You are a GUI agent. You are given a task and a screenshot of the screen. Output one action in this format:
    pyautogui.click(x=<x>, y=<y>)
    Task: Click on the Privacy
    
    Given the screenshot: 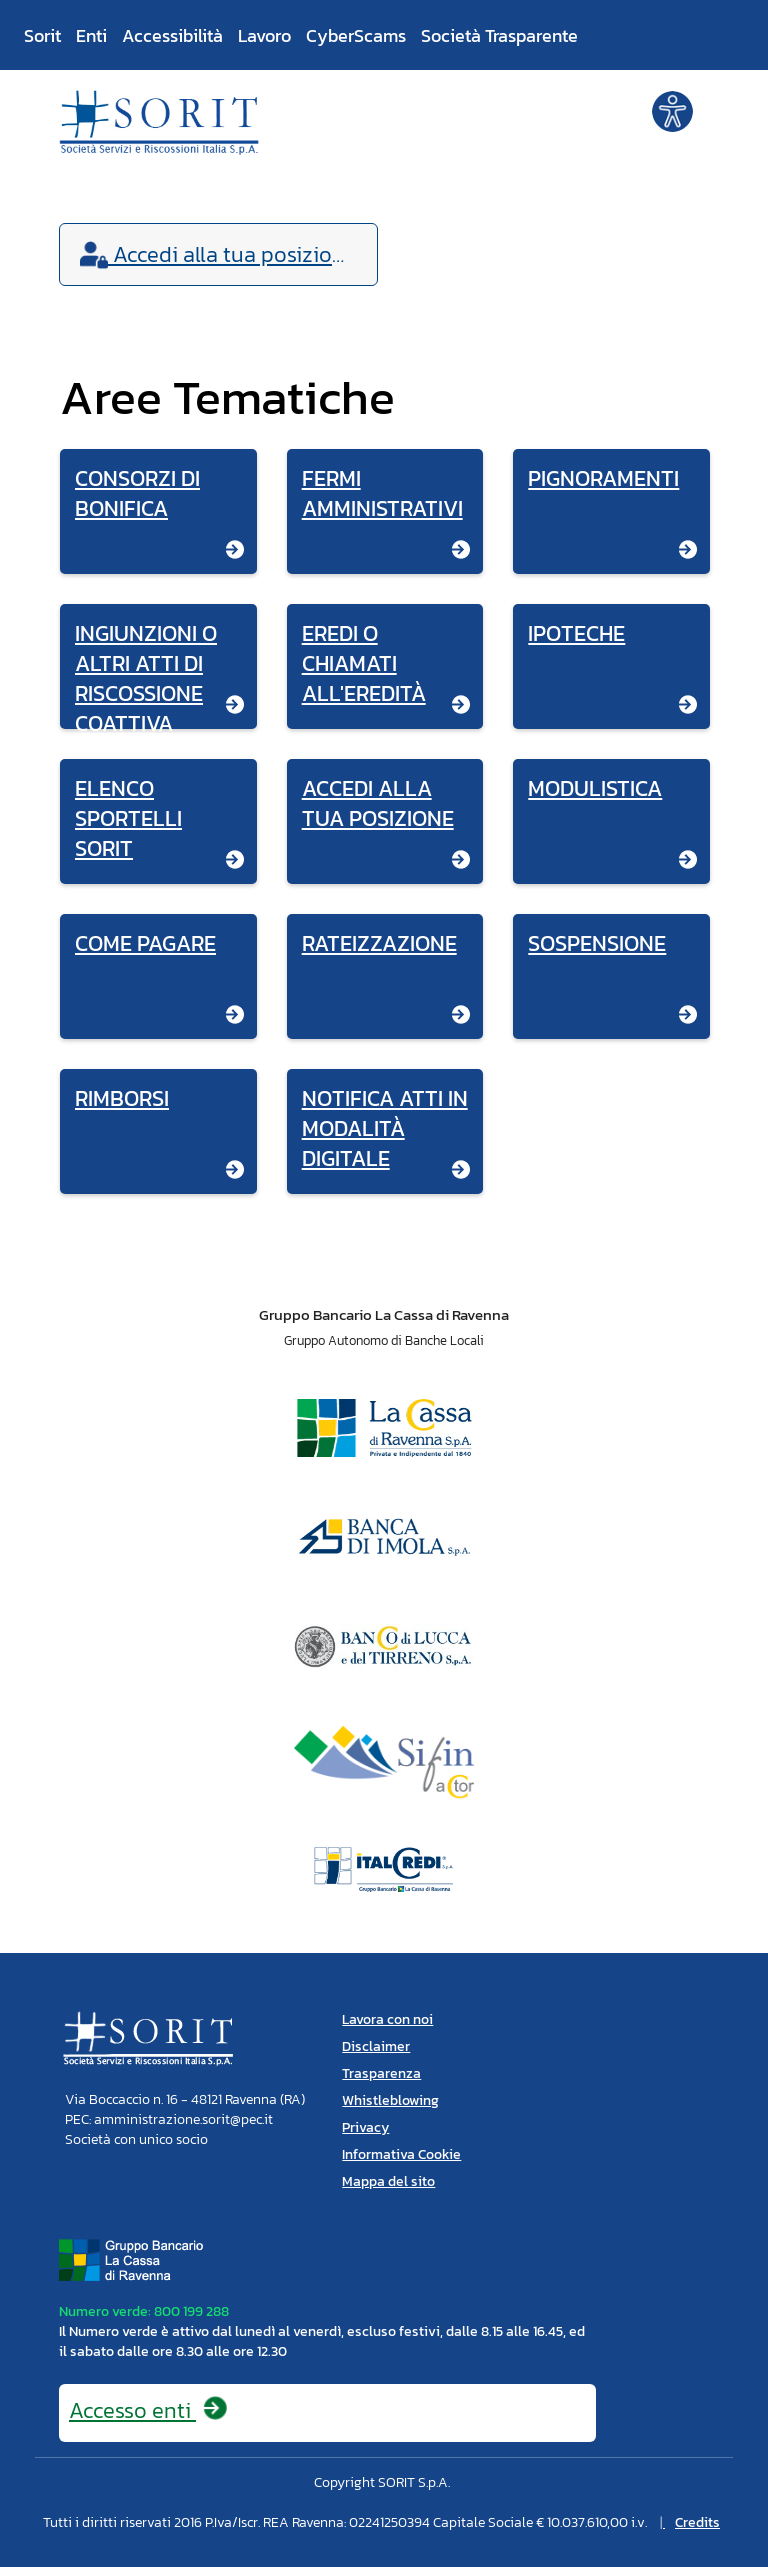 What is the action you would take?
    pyautogui.click(x=365, y=2127)
    